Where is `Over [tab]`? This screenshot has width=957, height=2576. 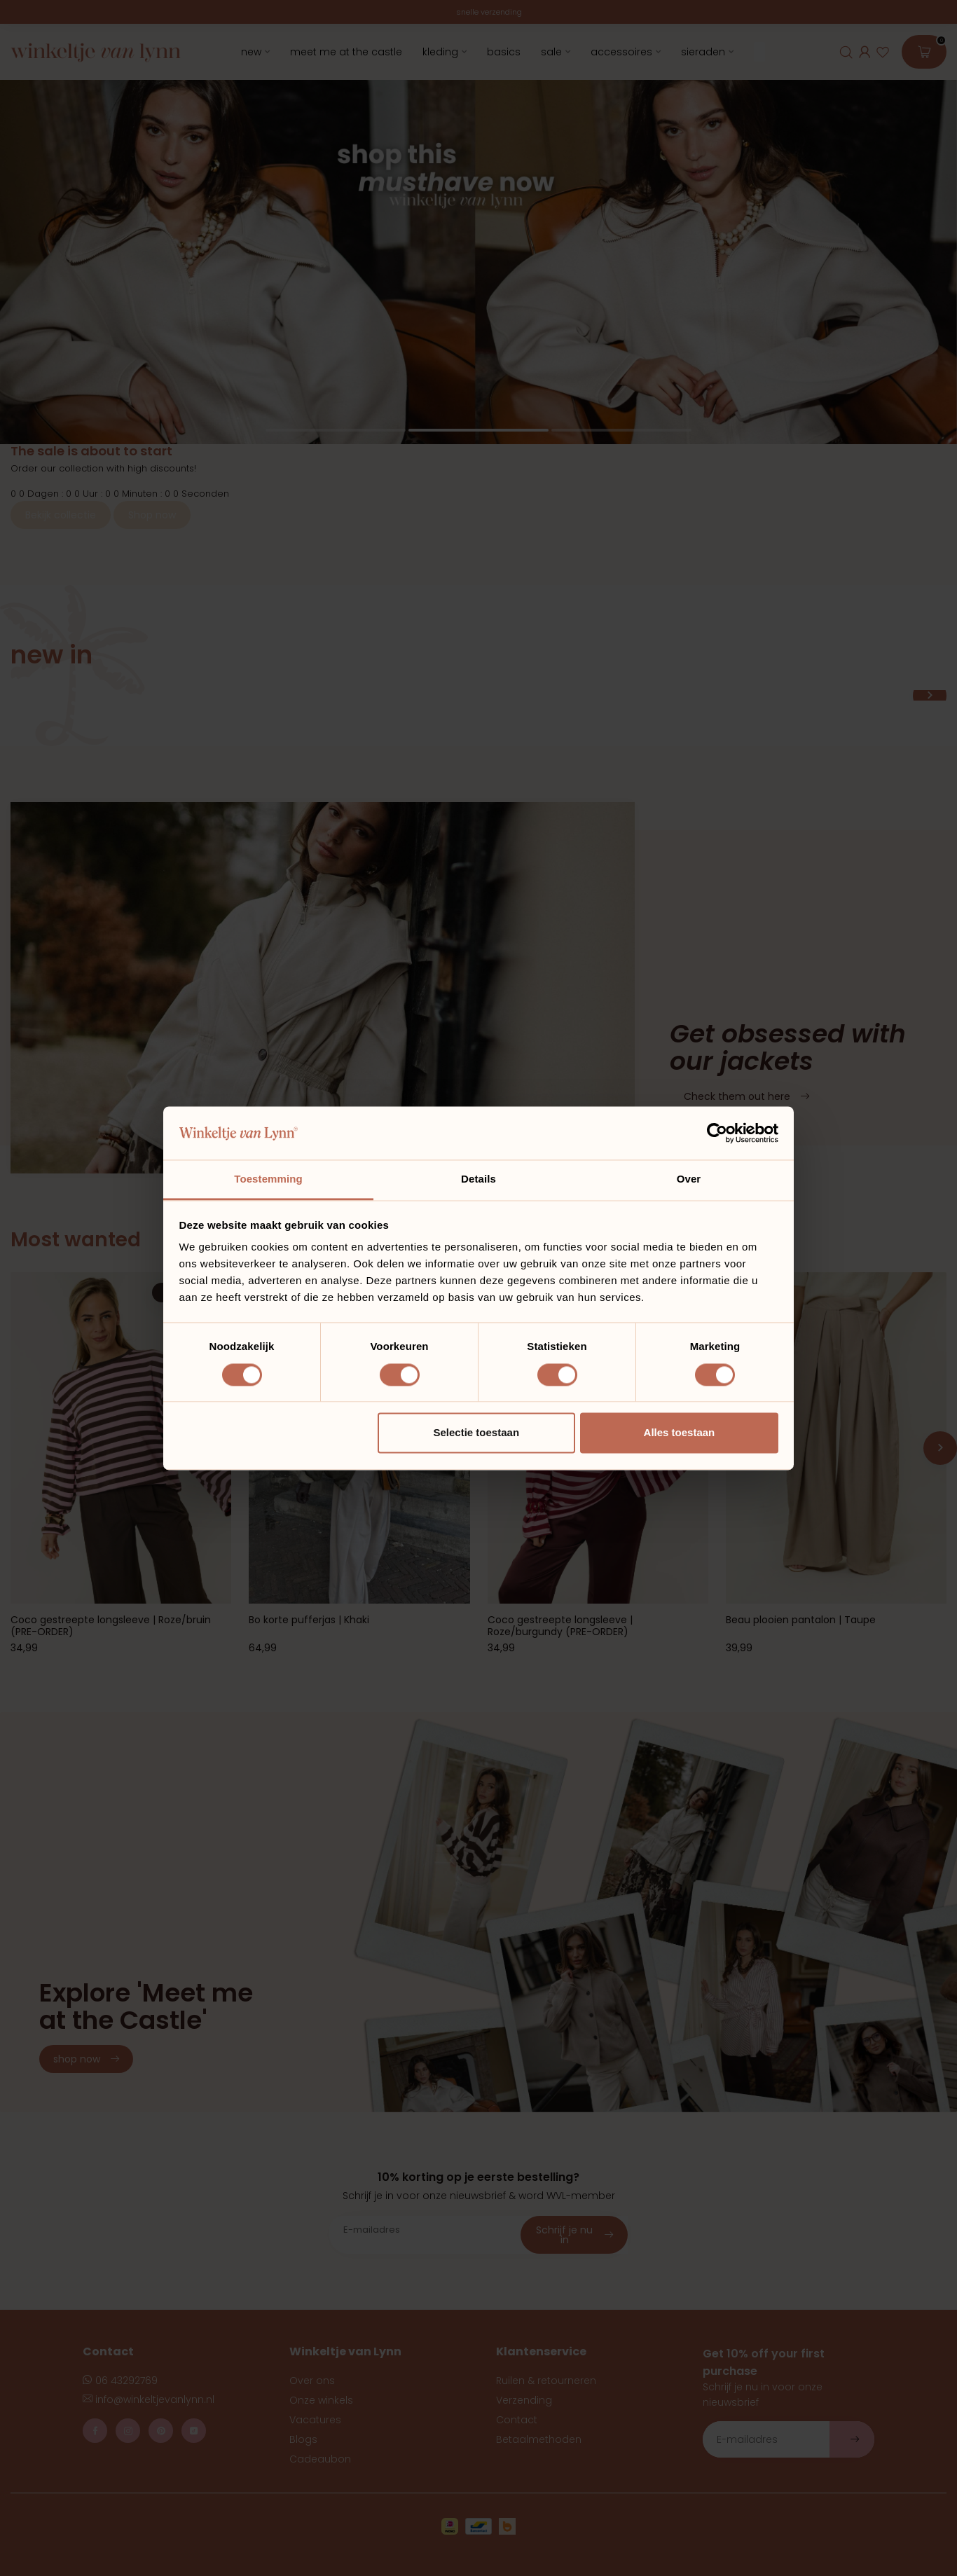 Over [tab] is located at coordinates (689, 1179).